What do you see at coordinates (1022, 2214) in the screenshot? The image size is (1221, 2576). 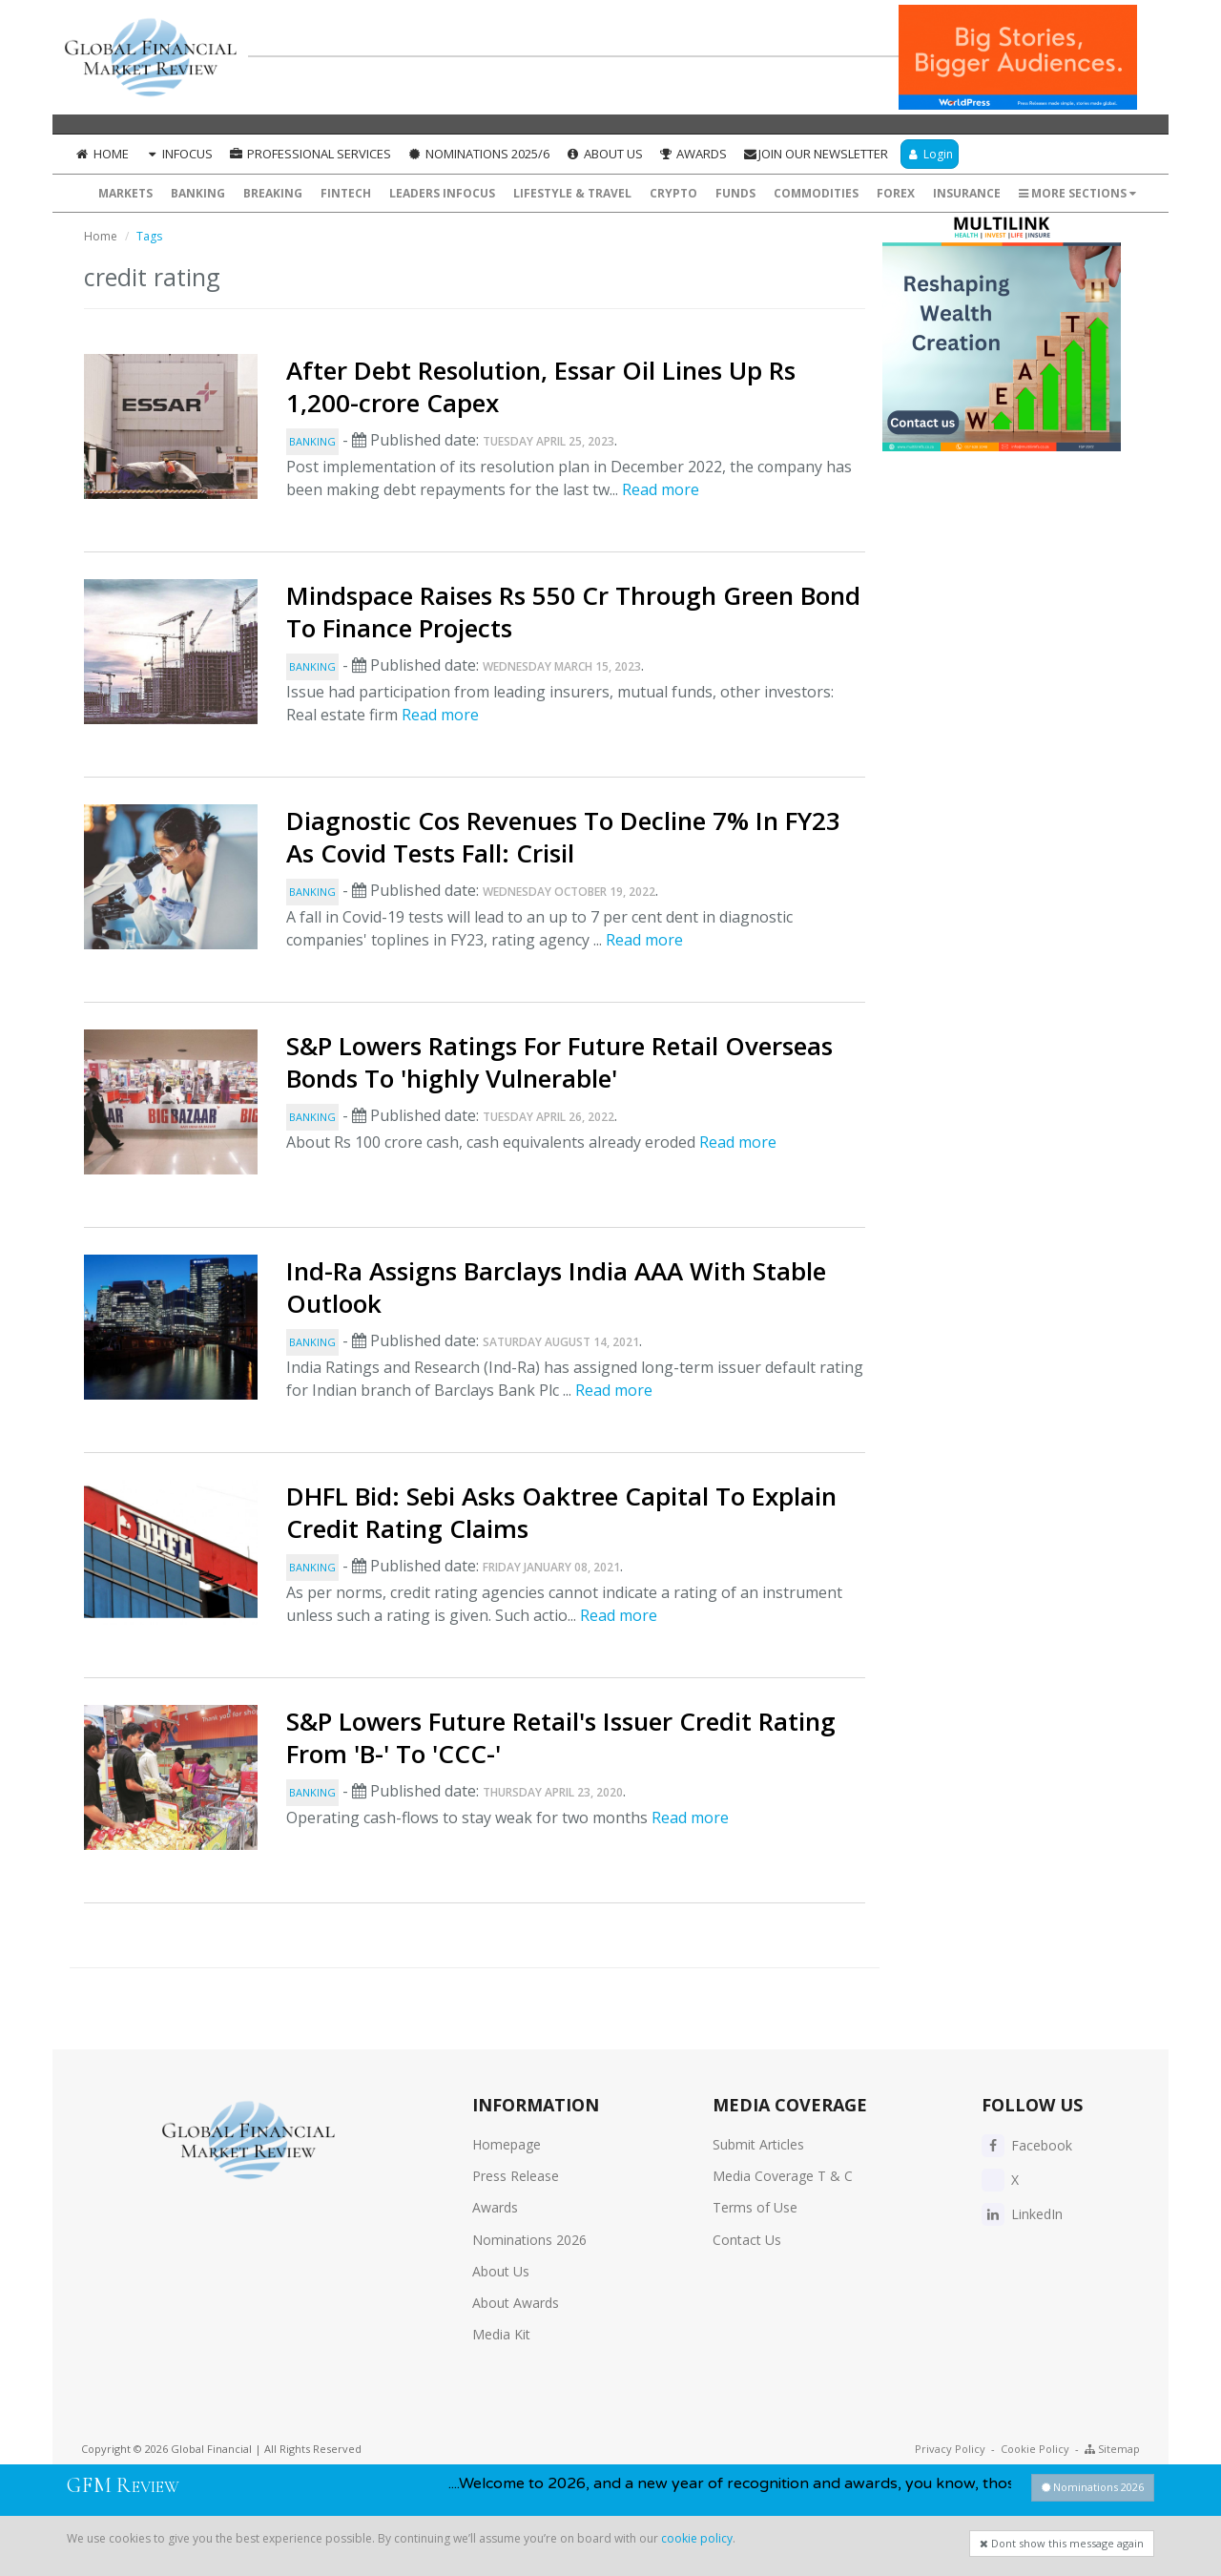 I see `LinkedIn` at bounding box center [1022, 2214].